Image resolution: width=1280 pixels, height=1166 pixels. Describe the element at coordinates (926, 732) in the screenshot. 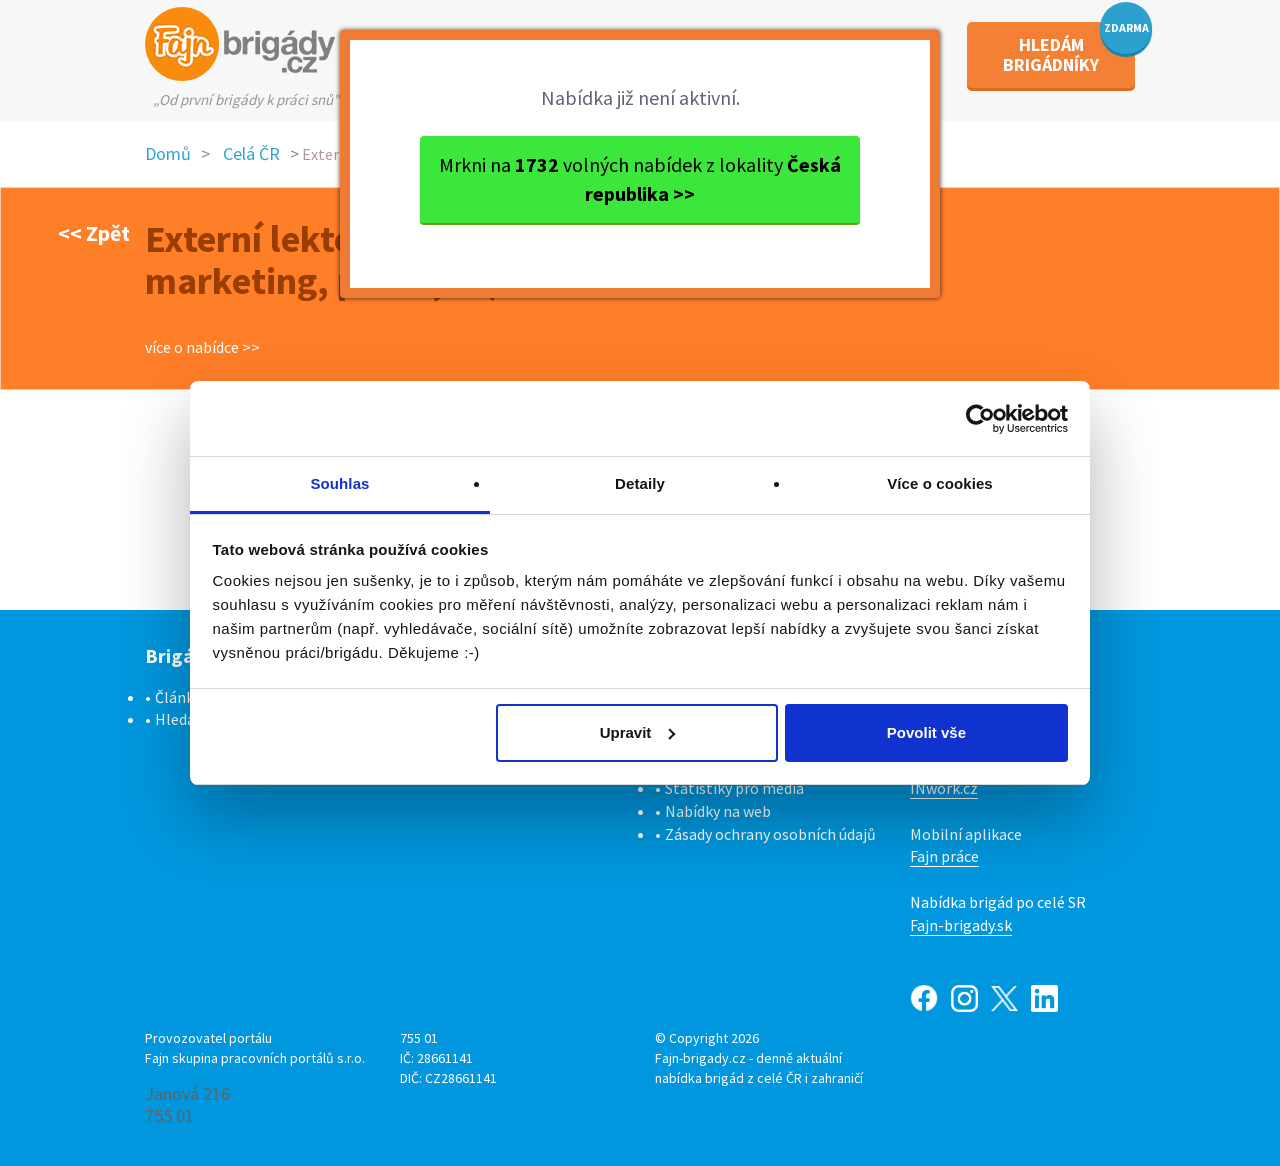

I see `Povolit vše` at that location.